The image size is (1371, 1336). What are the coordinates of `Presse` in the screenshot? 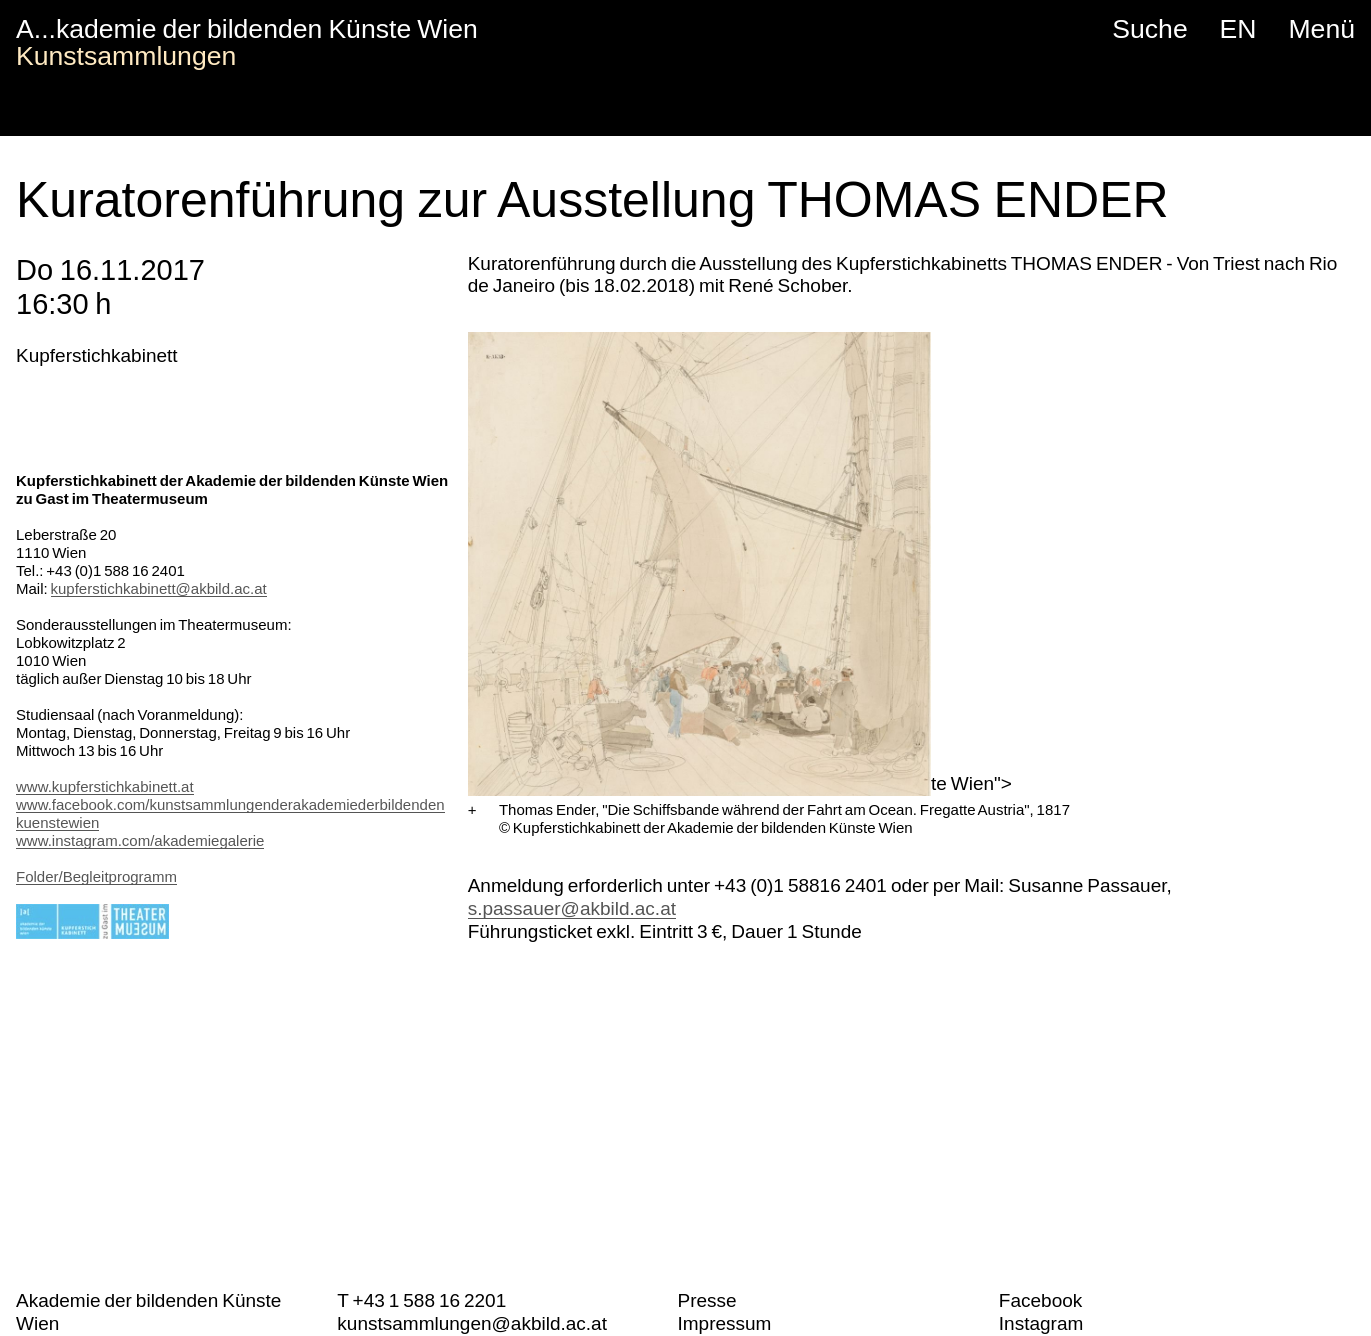 It's located at (706, 1300).